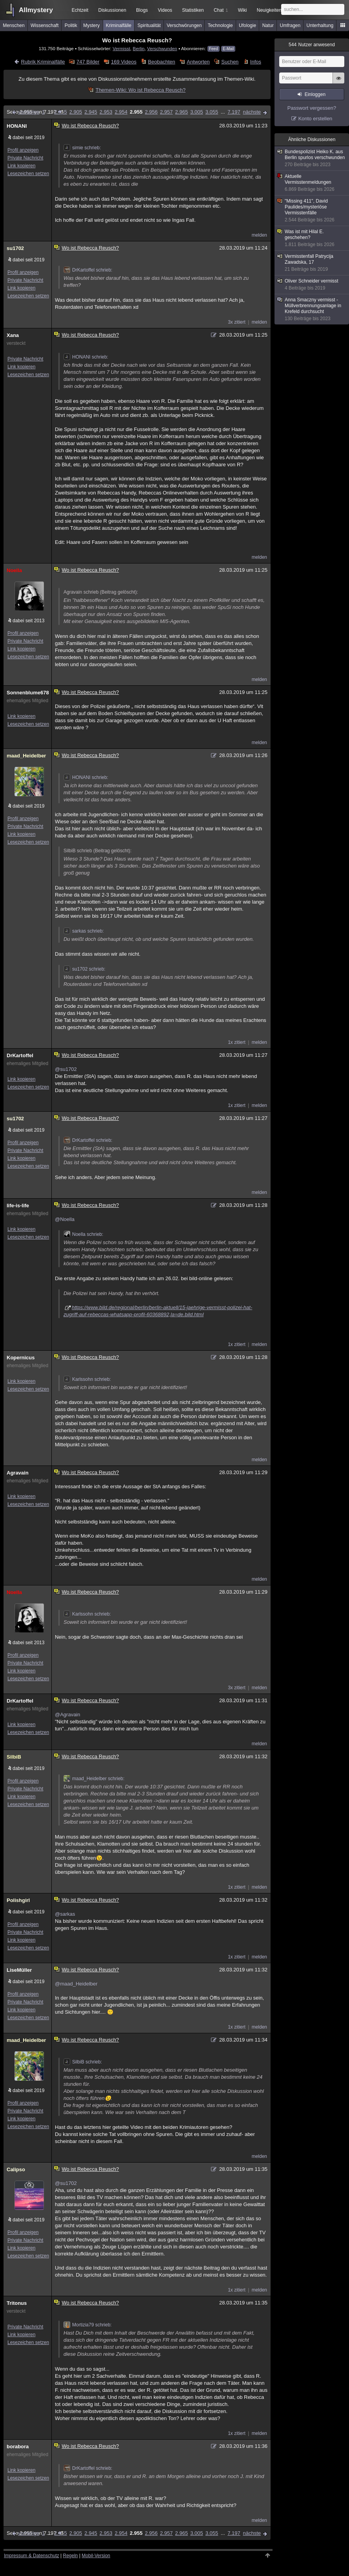 This screenshot has width=349, height=2576. Describe the element at coordinates (221, 10) in the screenshot. I see `Chat` at that location.